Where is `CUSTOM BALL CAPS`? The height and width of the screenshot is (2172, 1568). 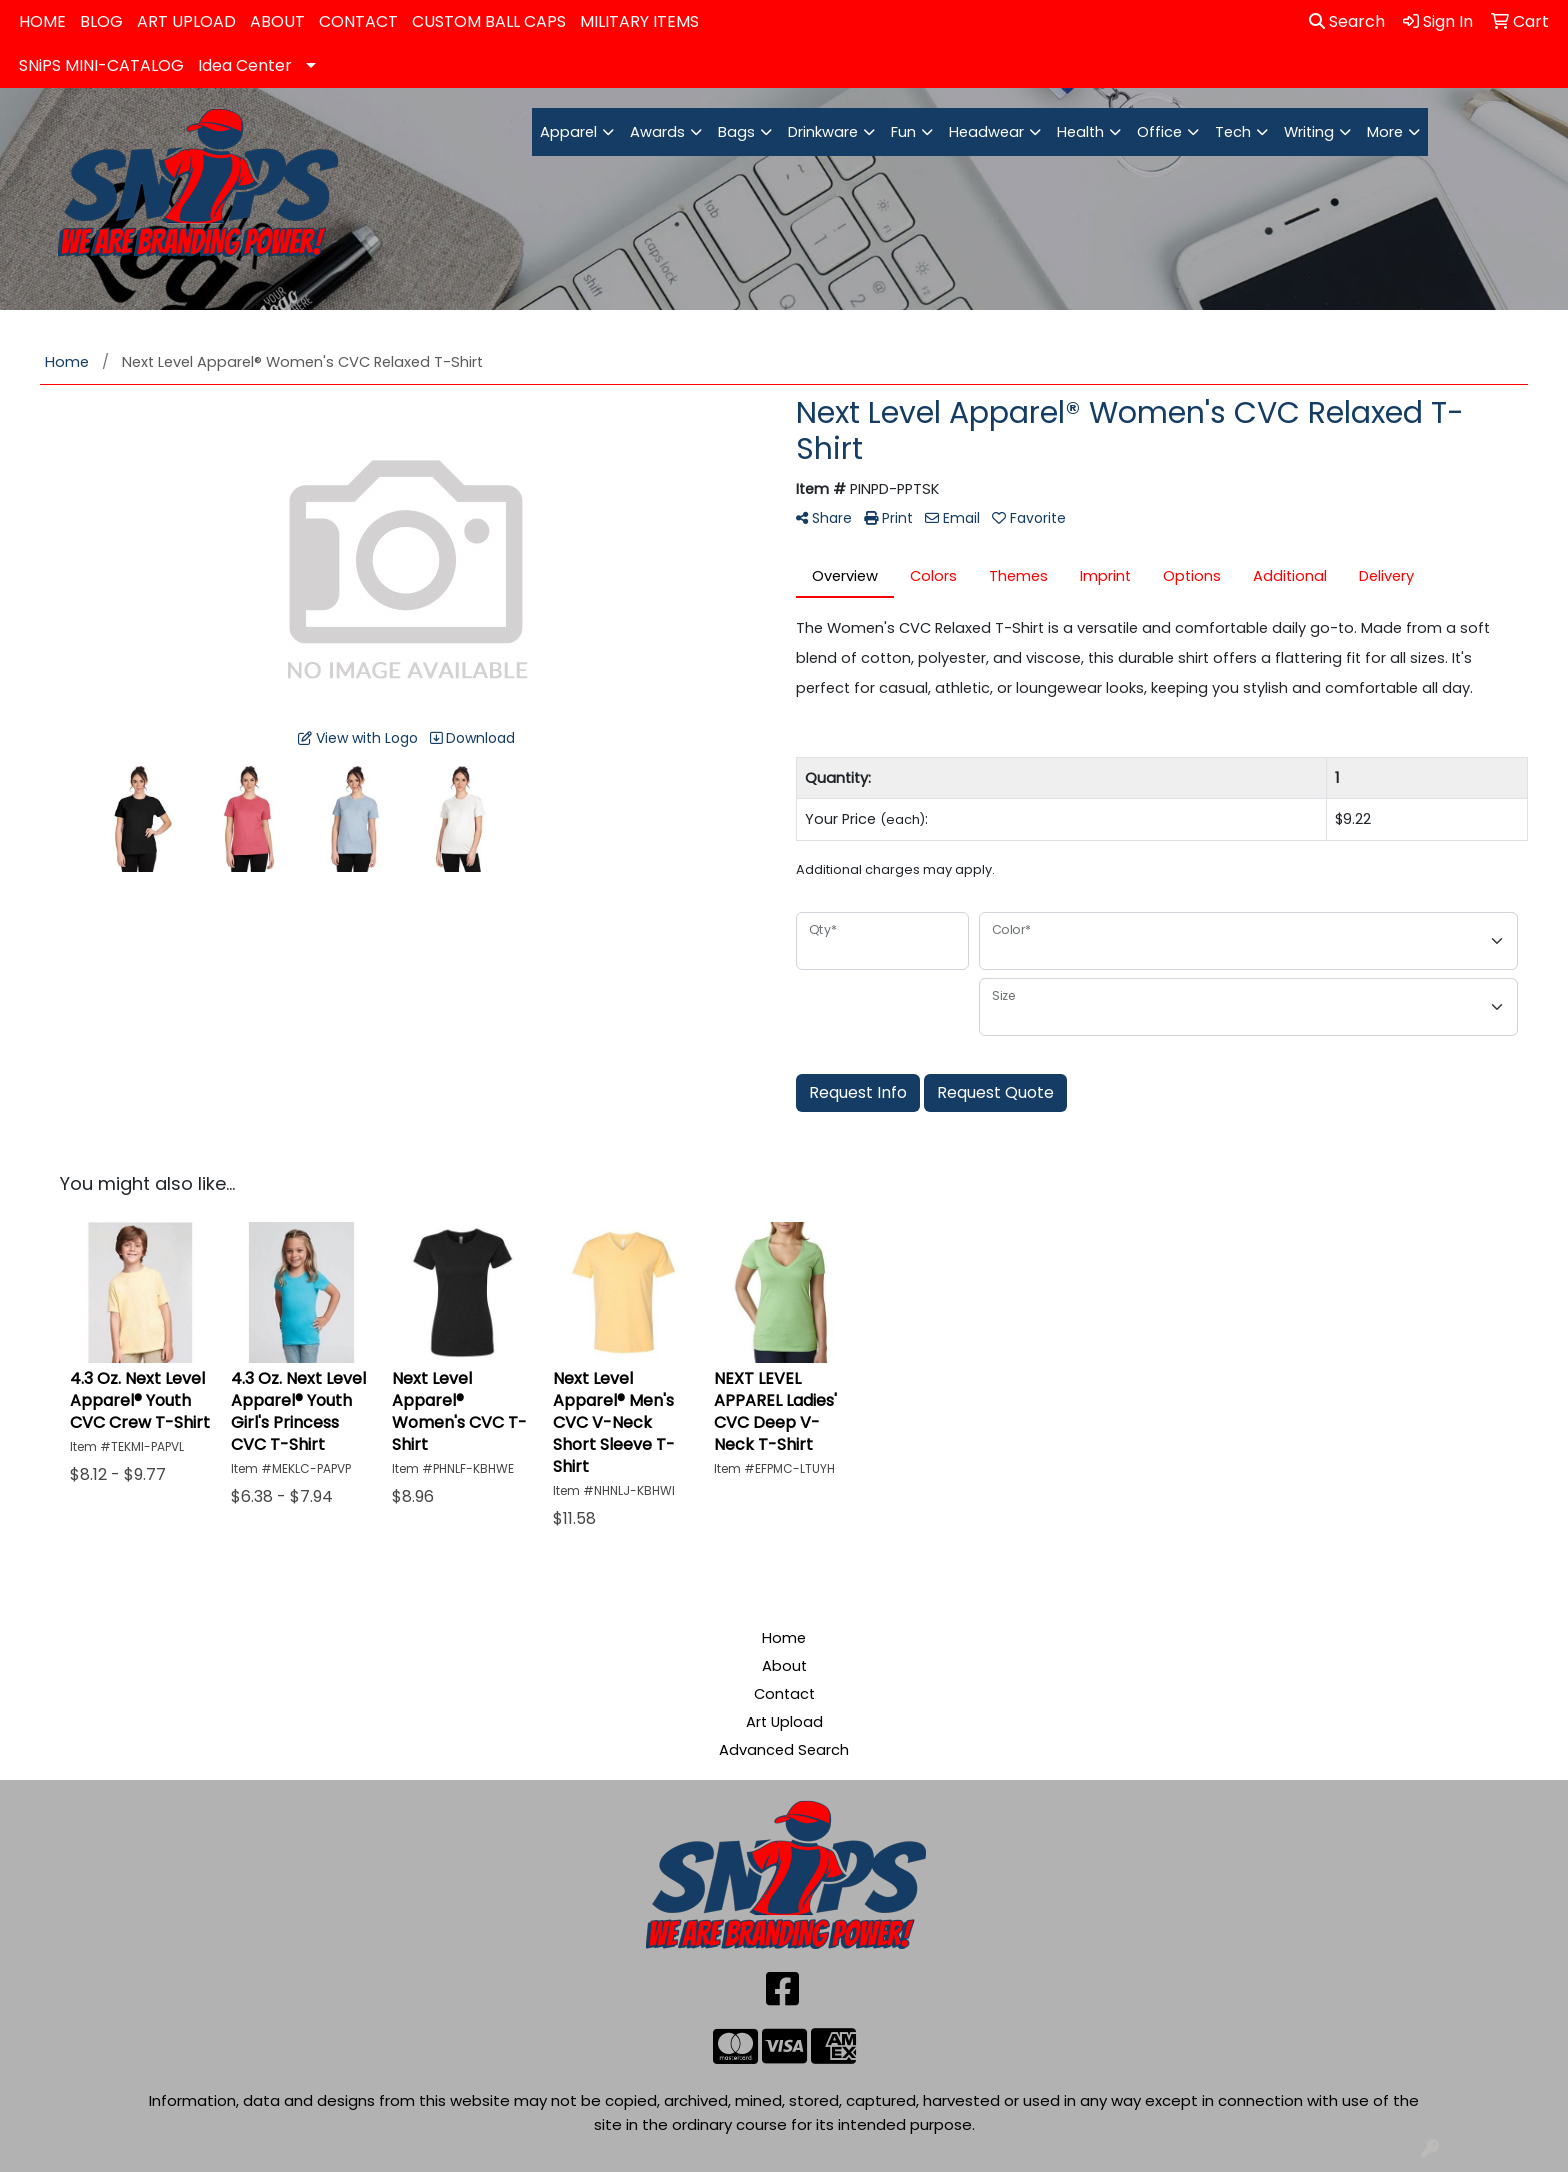 CUSTOM BALL CAPS is located at coordinates (489, 21).